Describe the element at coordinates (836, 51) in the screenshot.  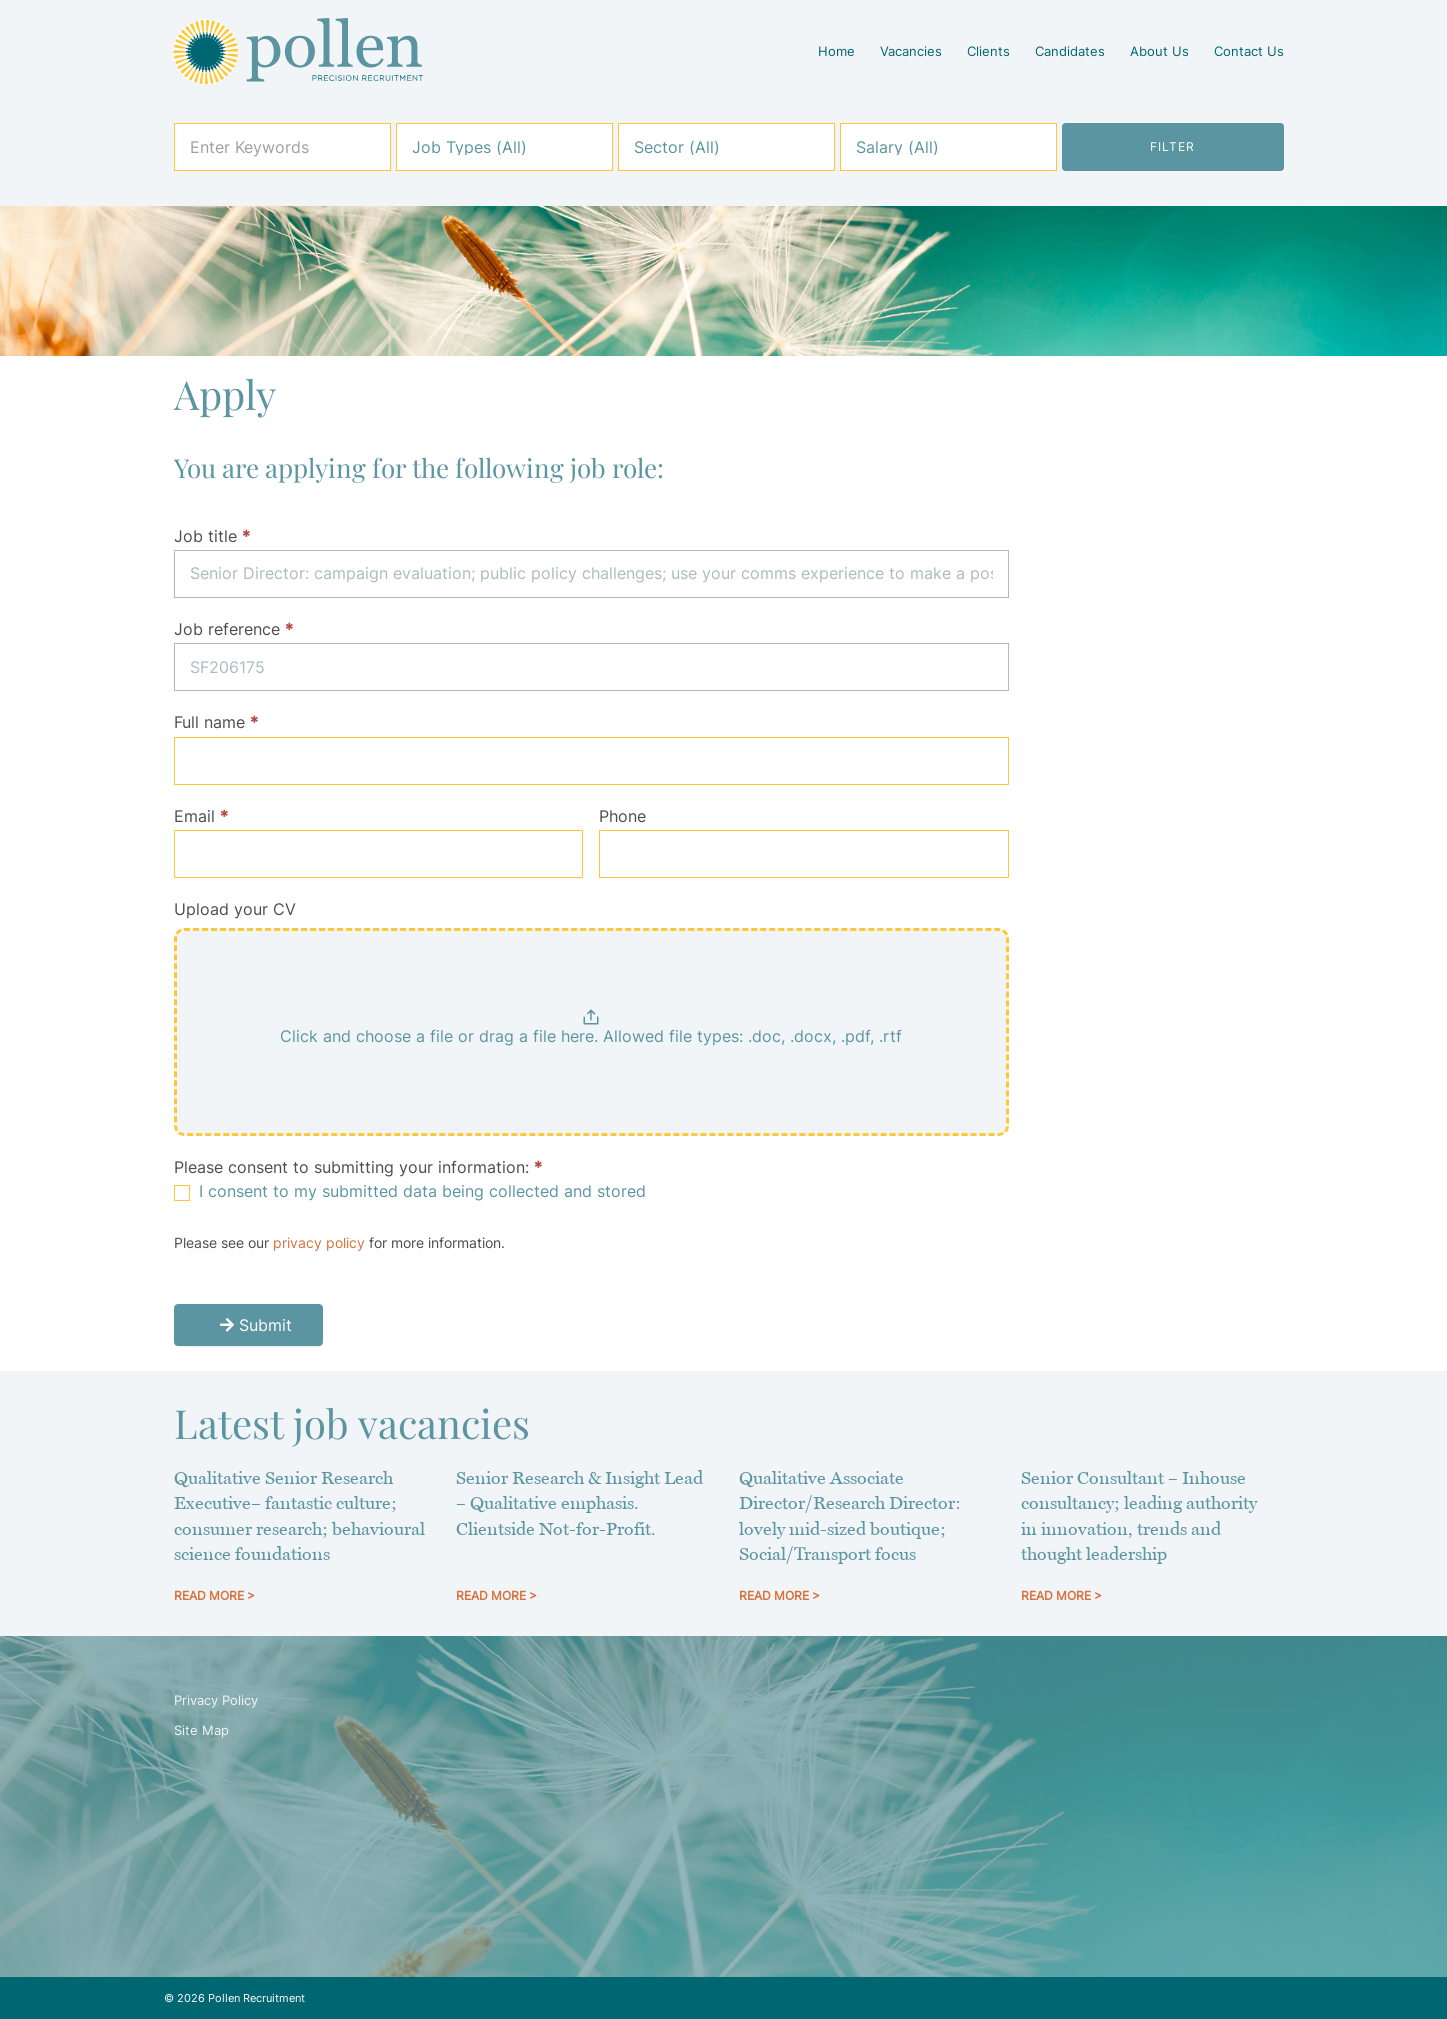
I see `Home` at that location.